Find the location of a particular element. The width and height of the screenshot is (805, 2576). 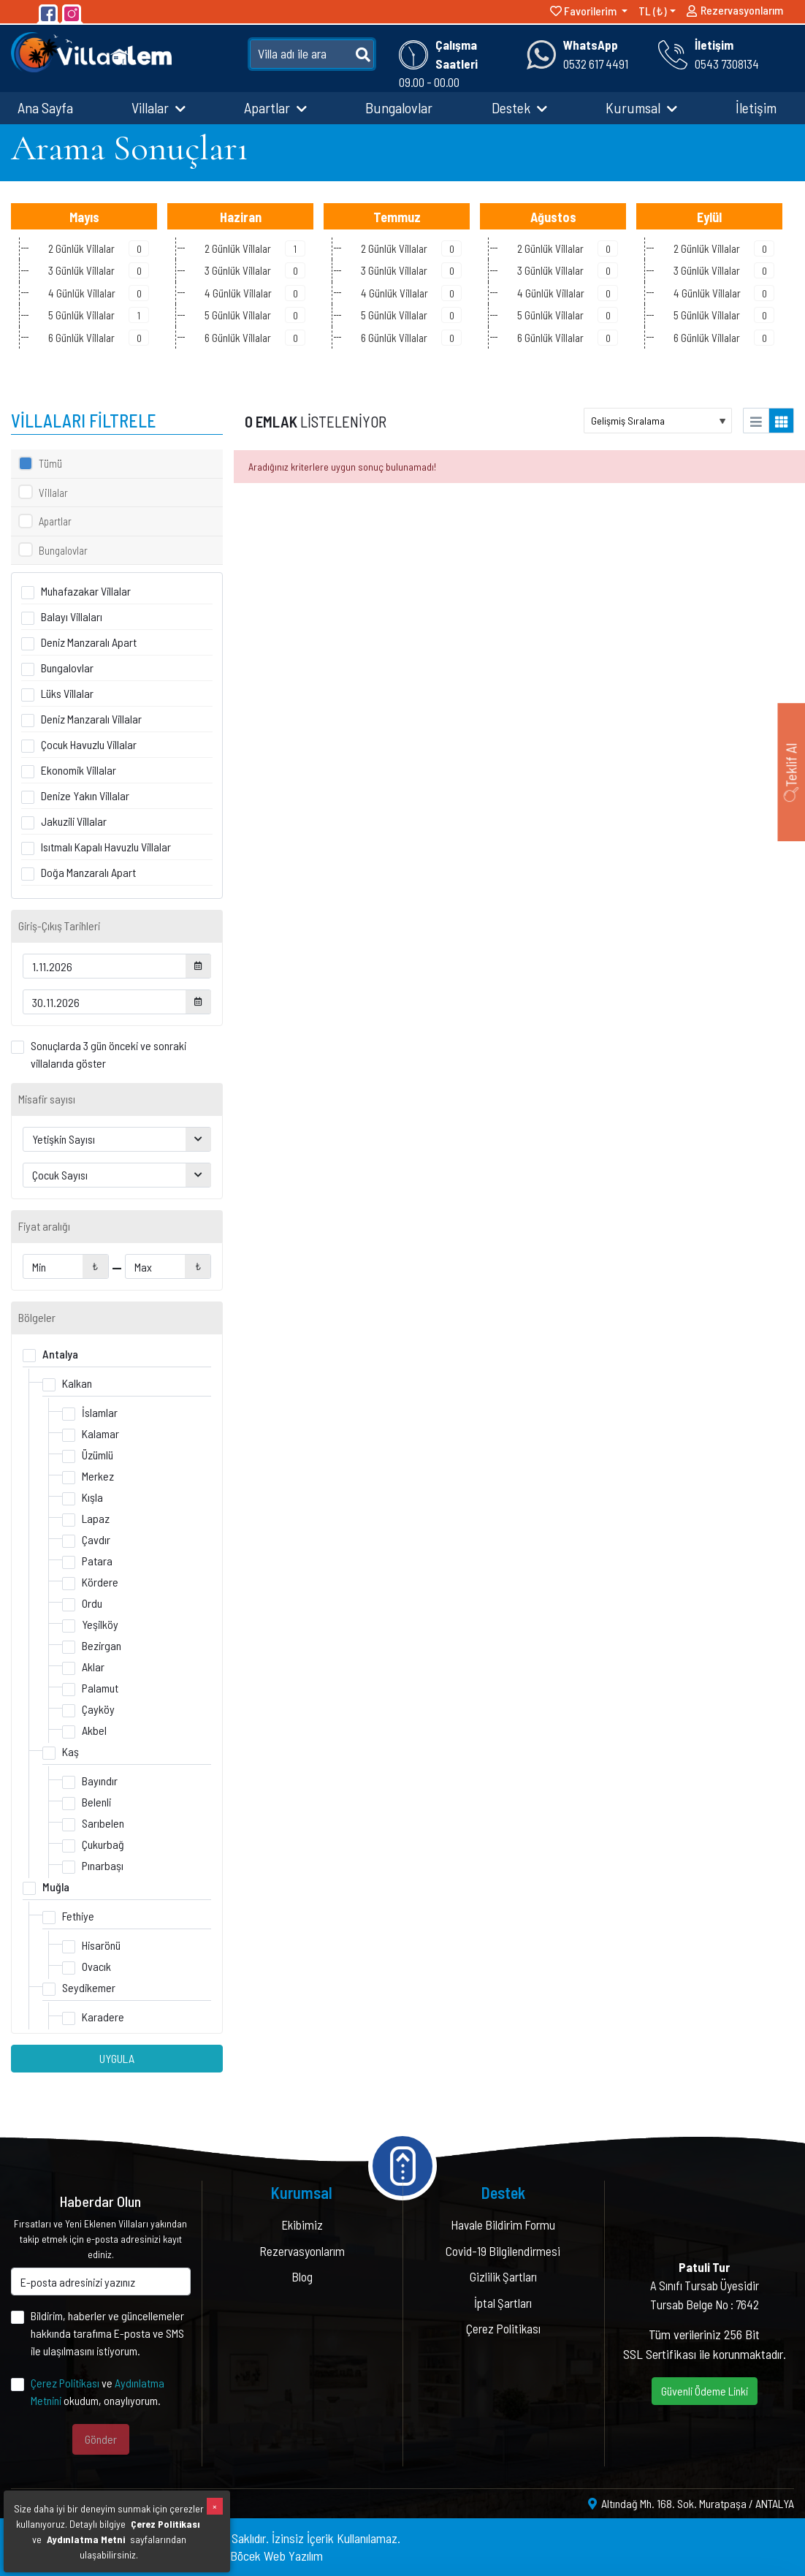

Villalar is located at coordinates (158, 107).